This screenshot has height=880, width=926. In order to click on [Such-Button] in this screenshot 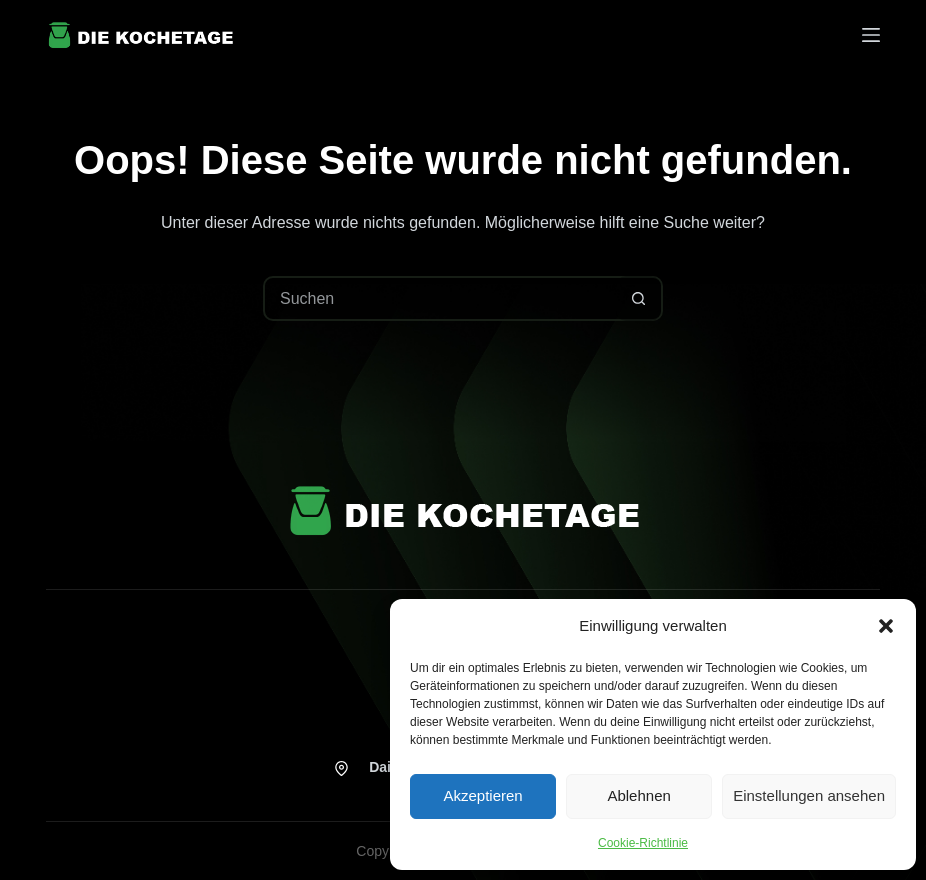, I will do `click(638, 298)`.